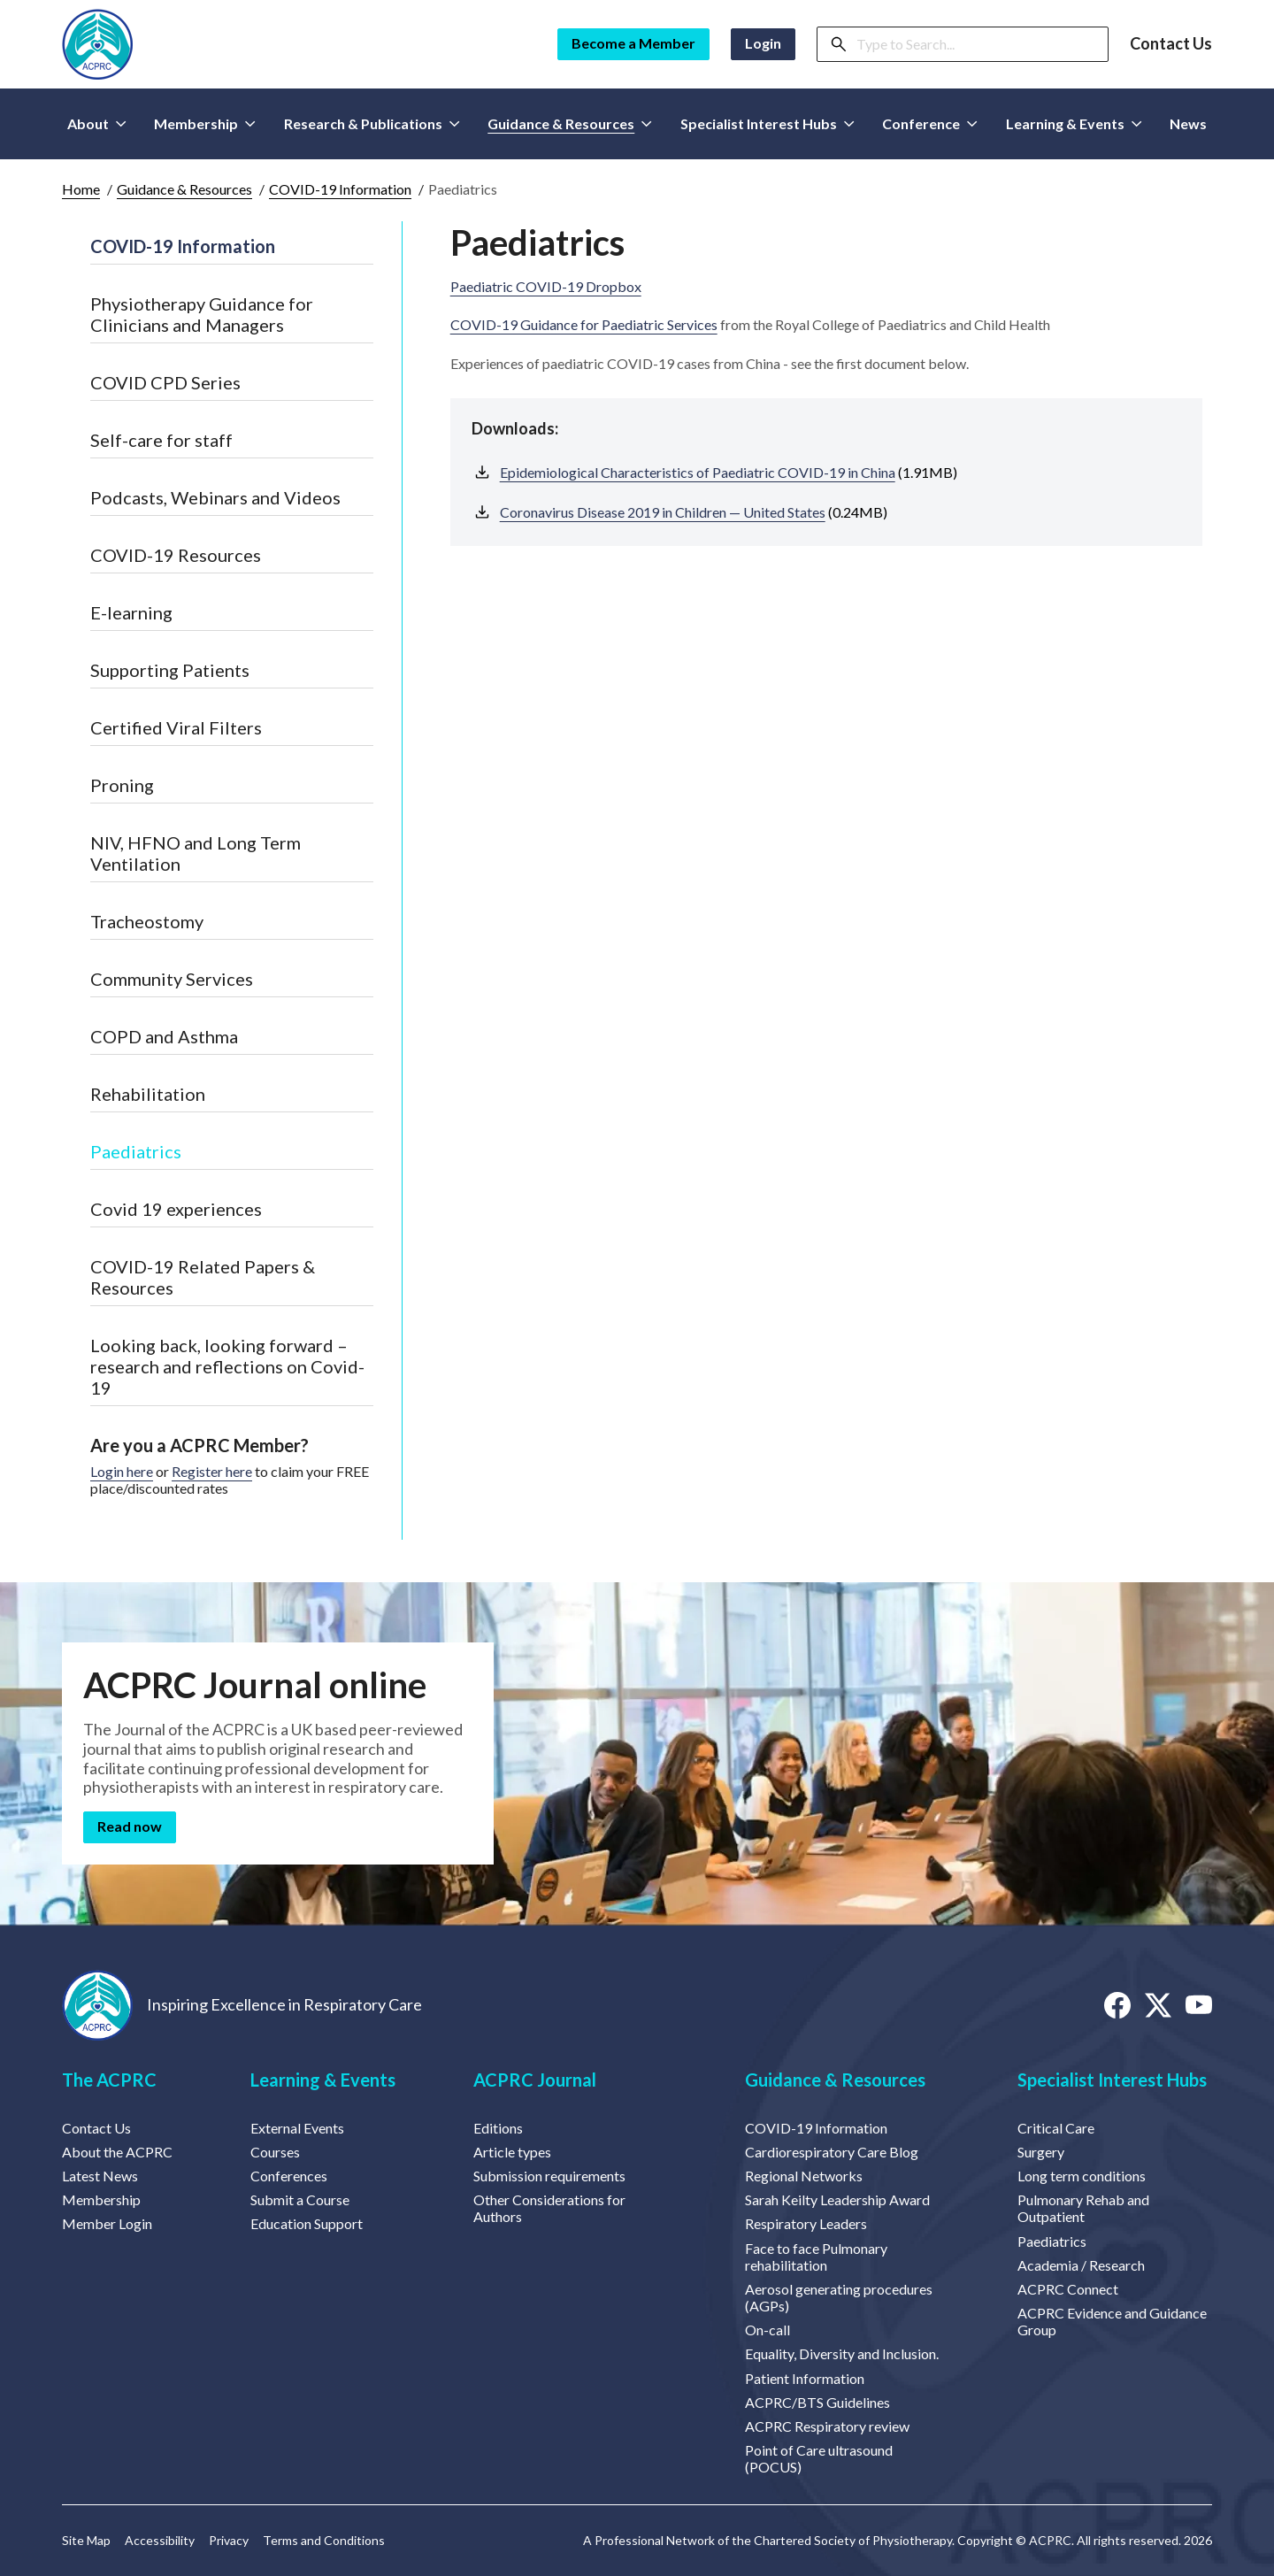  I want to click on Courses, so click(275, 2151).